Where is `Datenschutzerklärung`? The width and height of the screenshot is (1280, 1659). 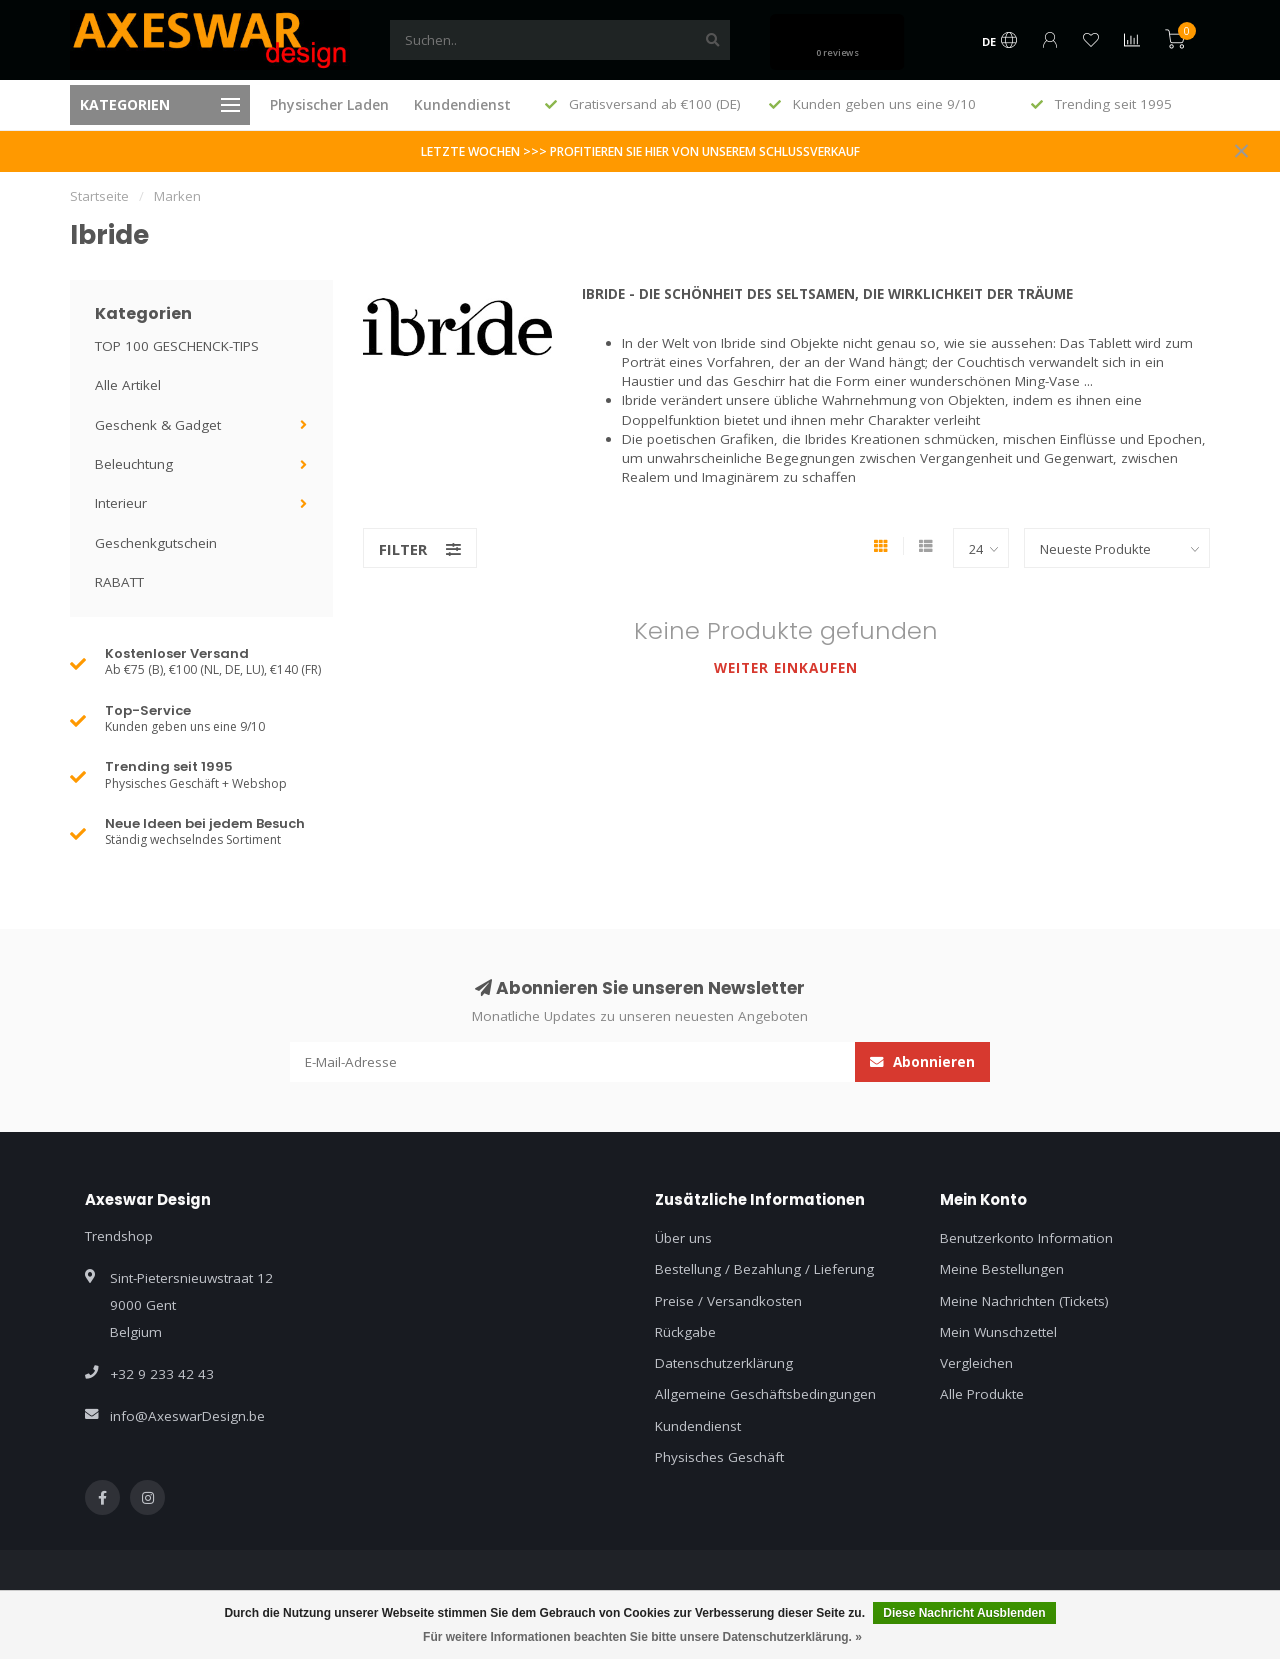
Datenschutzerklärung is located at coordinates (724, 1363).